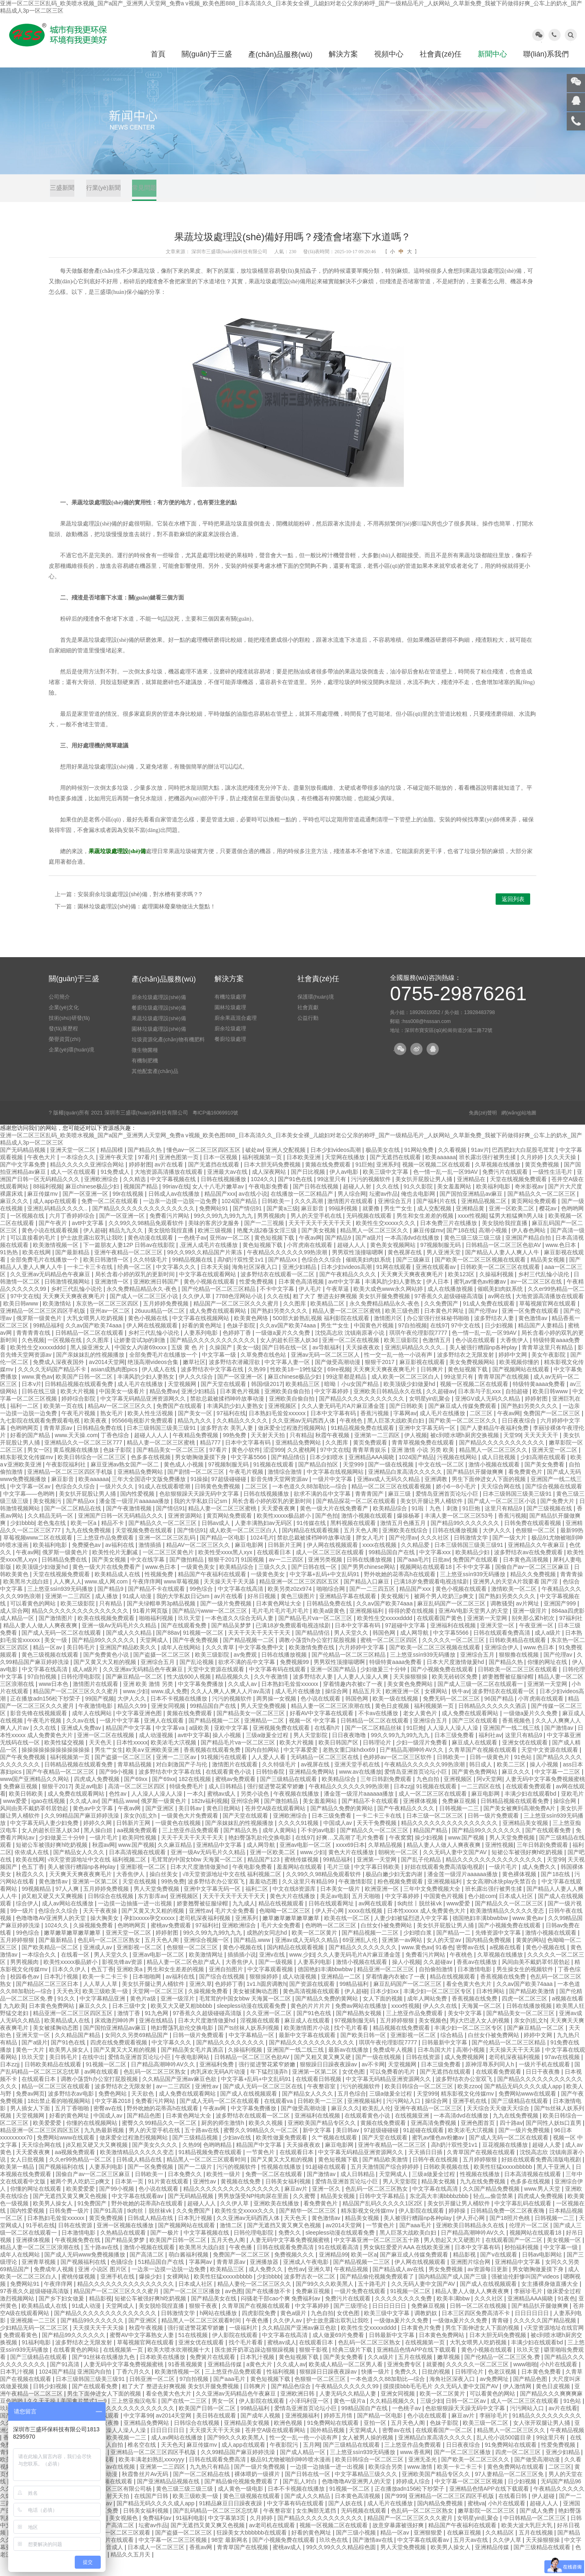 The height and width of the screenshot is (2576, 585). What do you see at coordinates (33, 1884) in the screenshot?
I see `色五丁香` at bounding box center [33, 1884].